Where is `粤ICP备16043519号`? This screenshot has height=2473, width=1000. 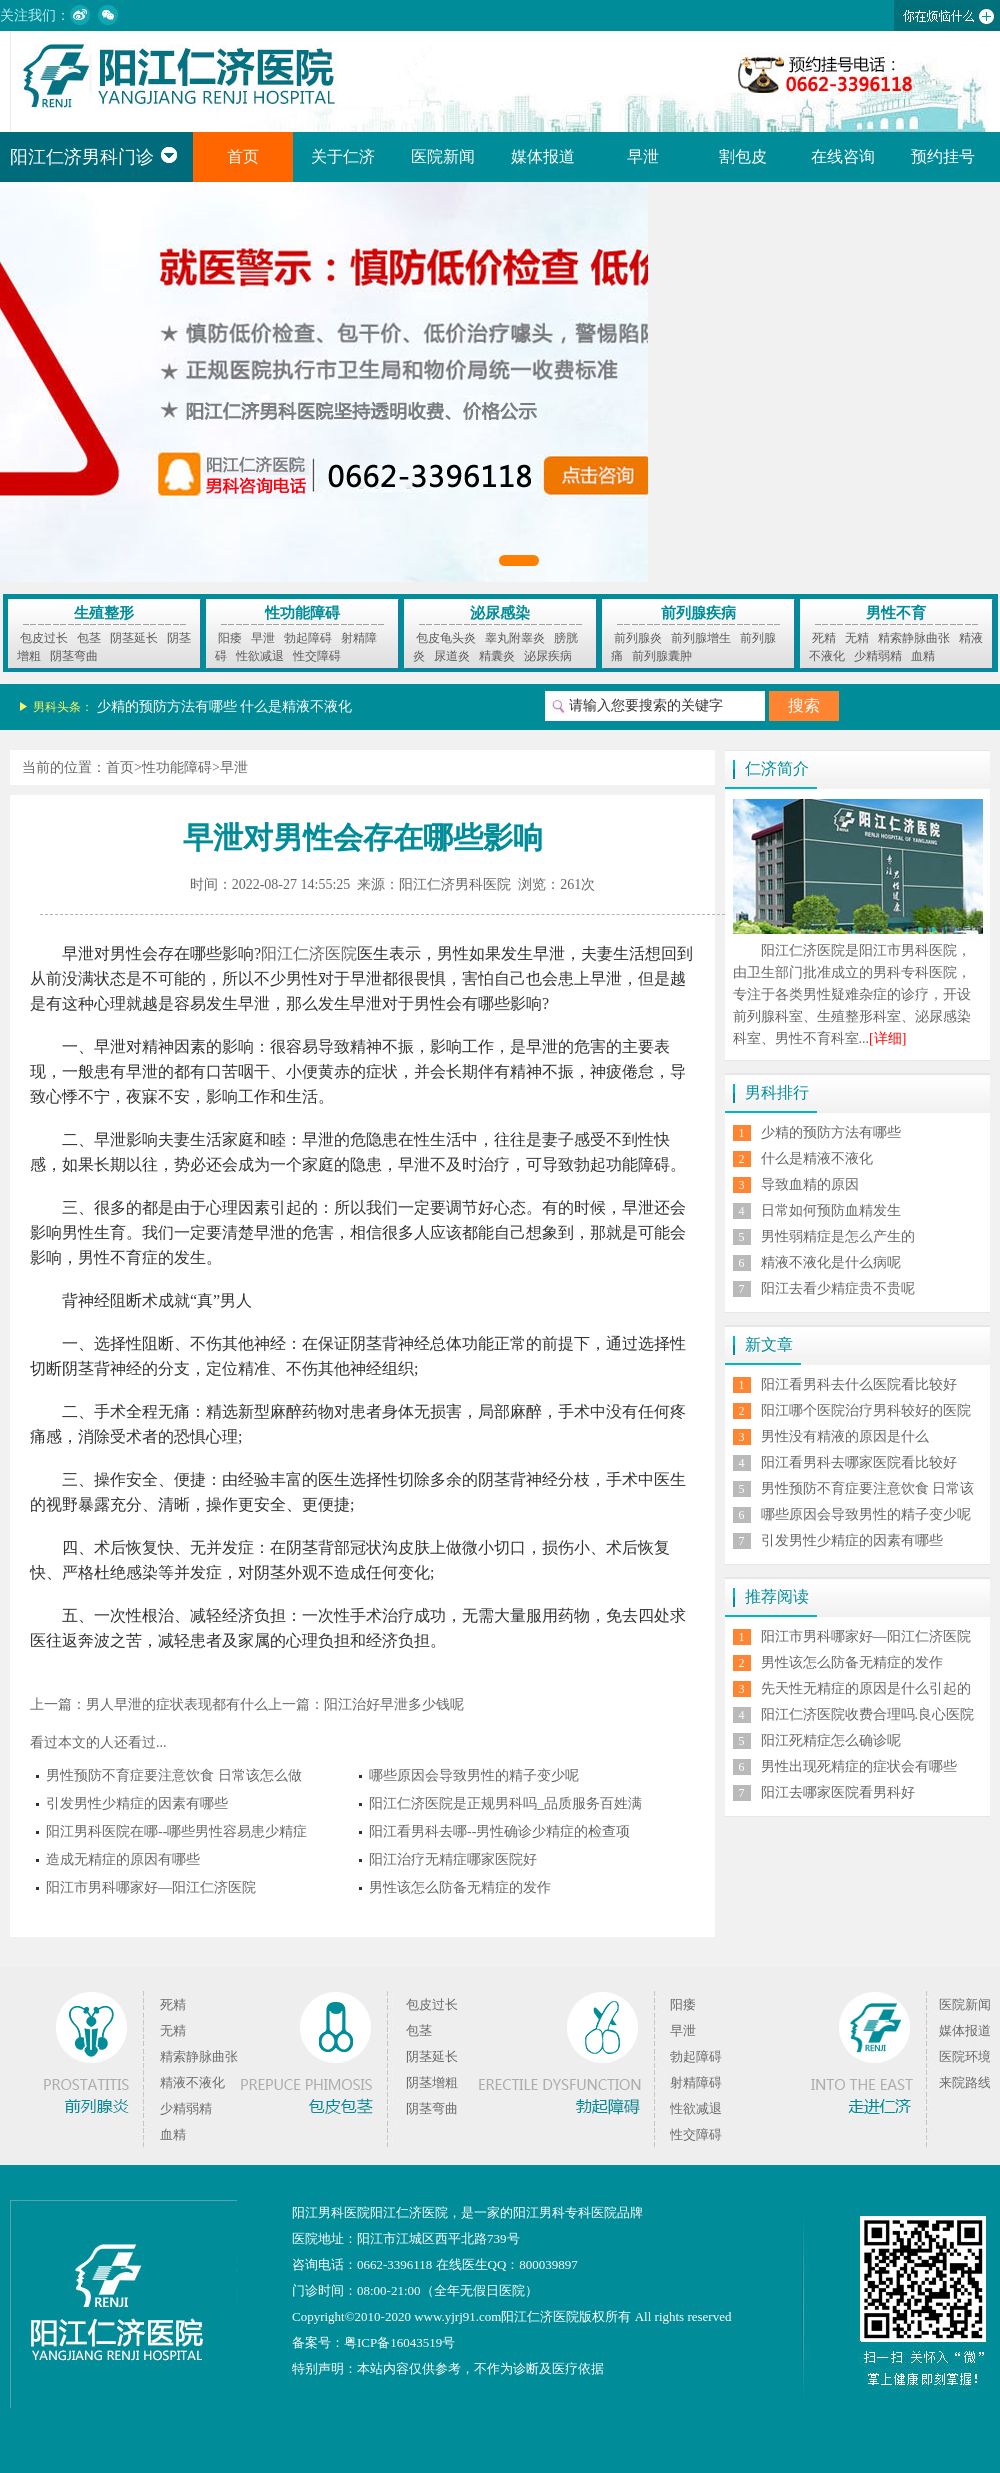 粤ICP备16043519号 is located at coordinates (399, 2342).